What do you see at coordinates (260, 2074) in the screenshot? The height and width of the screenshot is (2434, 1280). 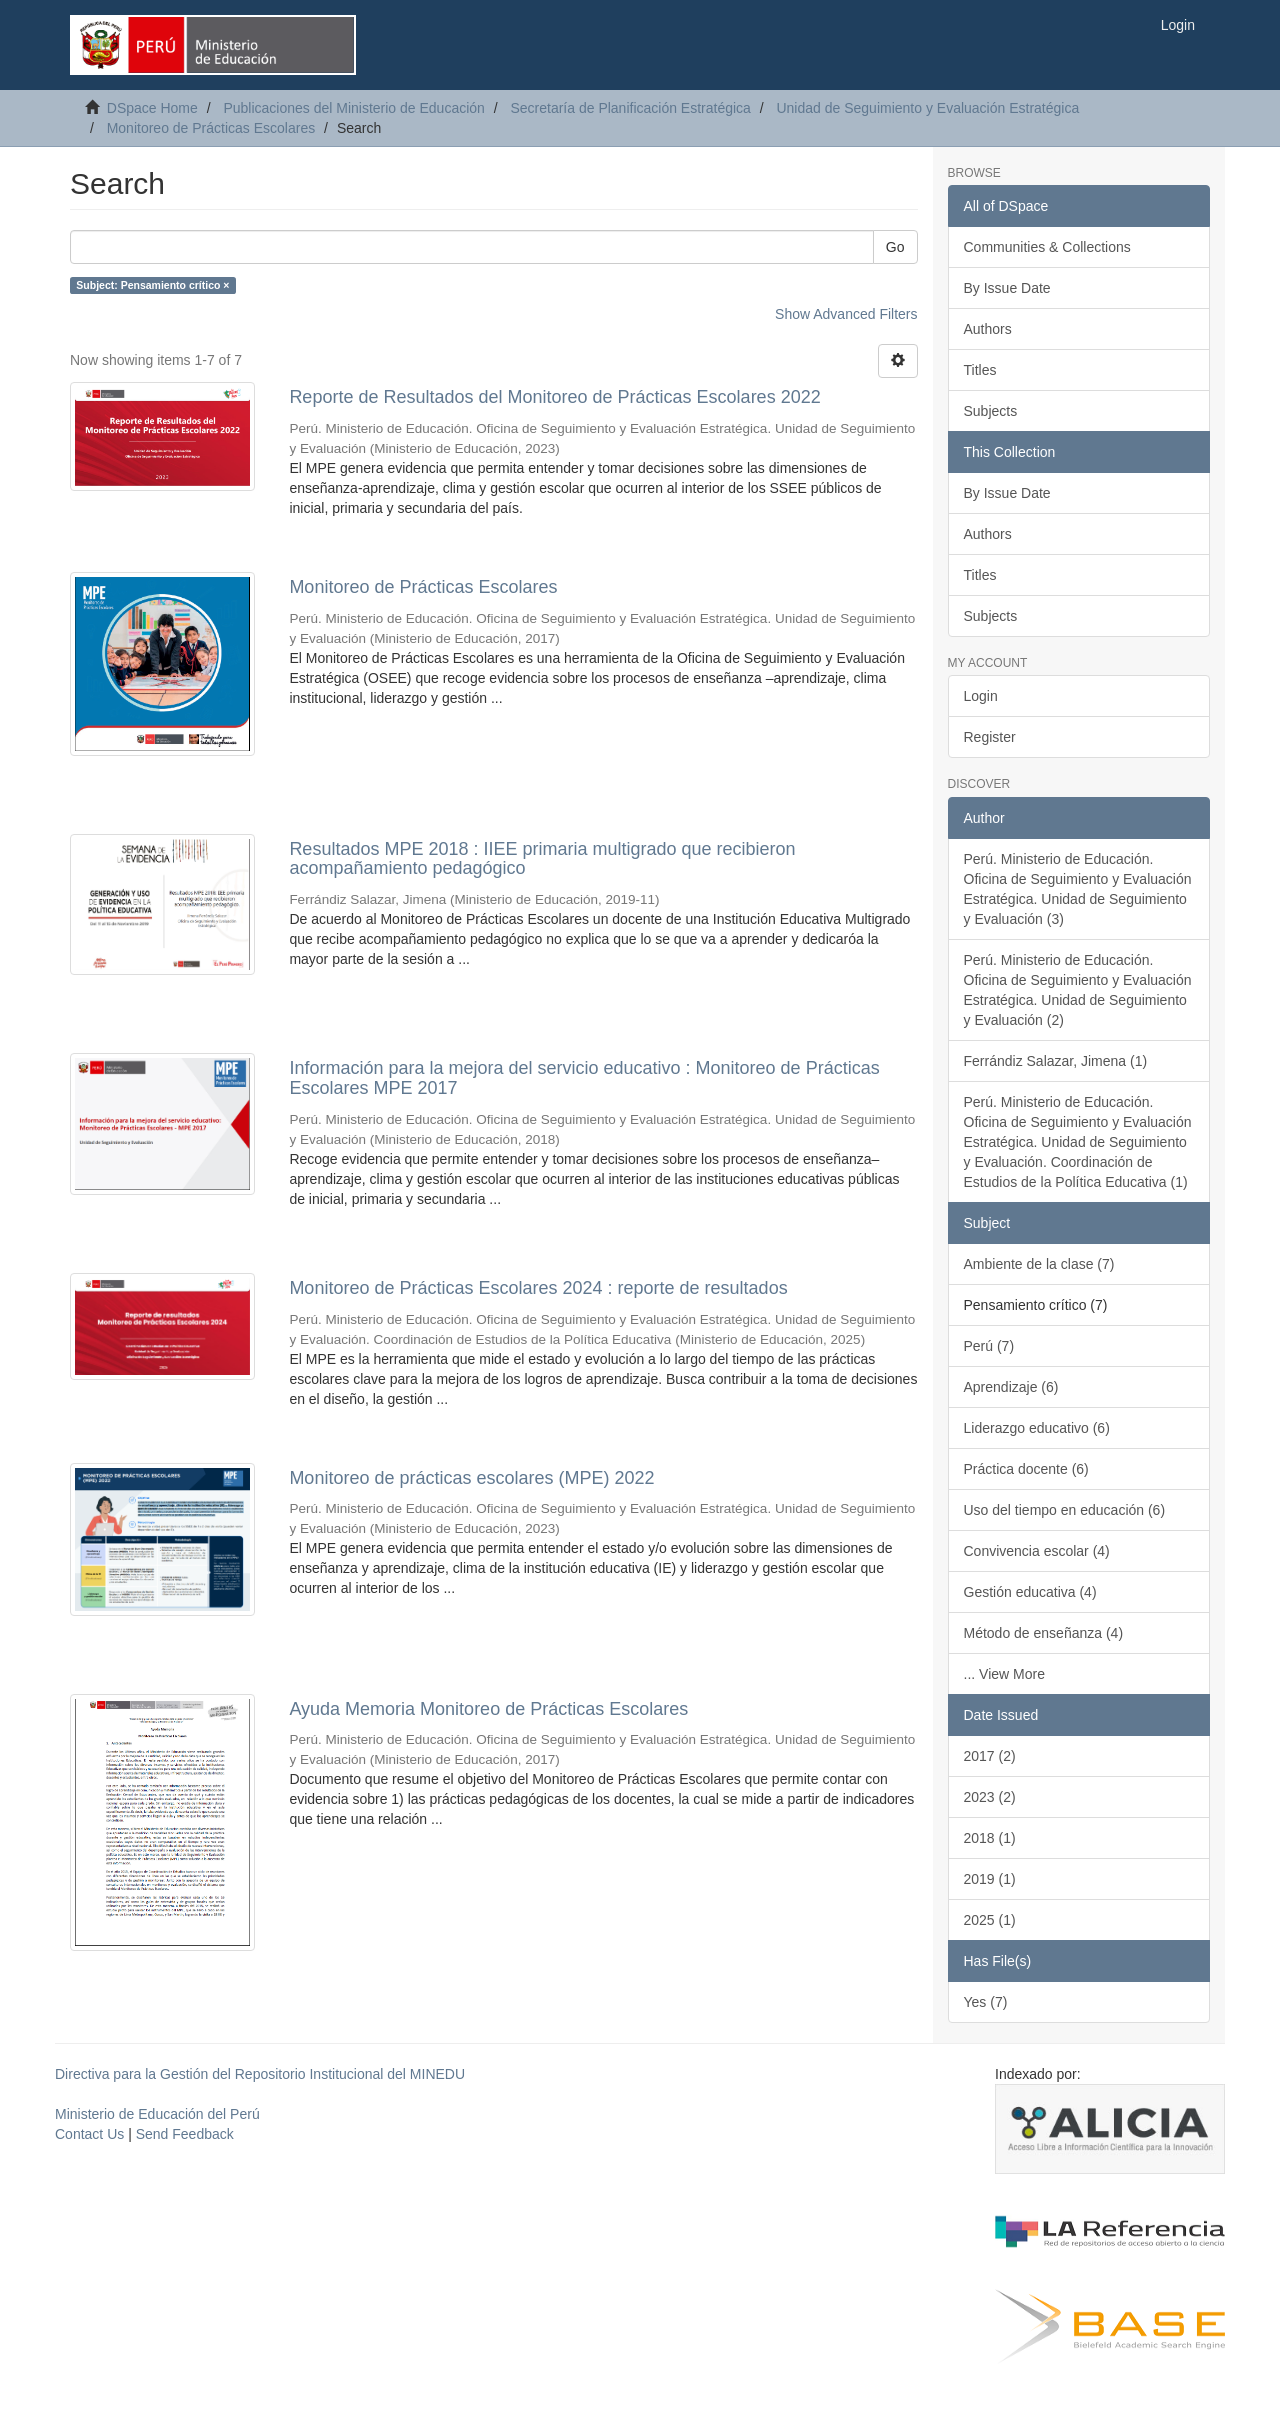 I see `Directiva para la Gestión del Repositorio Institucional del MINEDU` at bounding box center [260, 2074].